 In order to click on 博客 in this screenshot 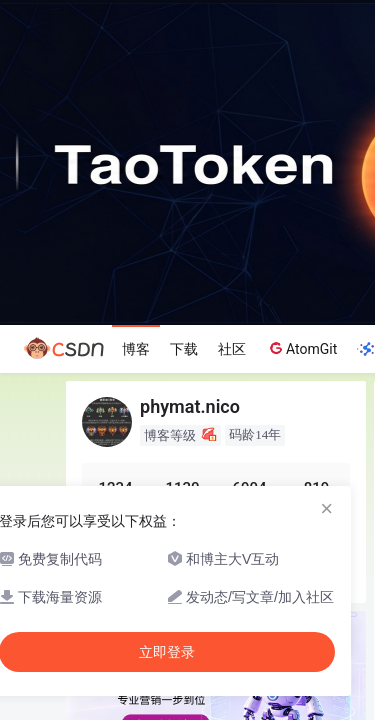, I will do `click(136, 349)`.